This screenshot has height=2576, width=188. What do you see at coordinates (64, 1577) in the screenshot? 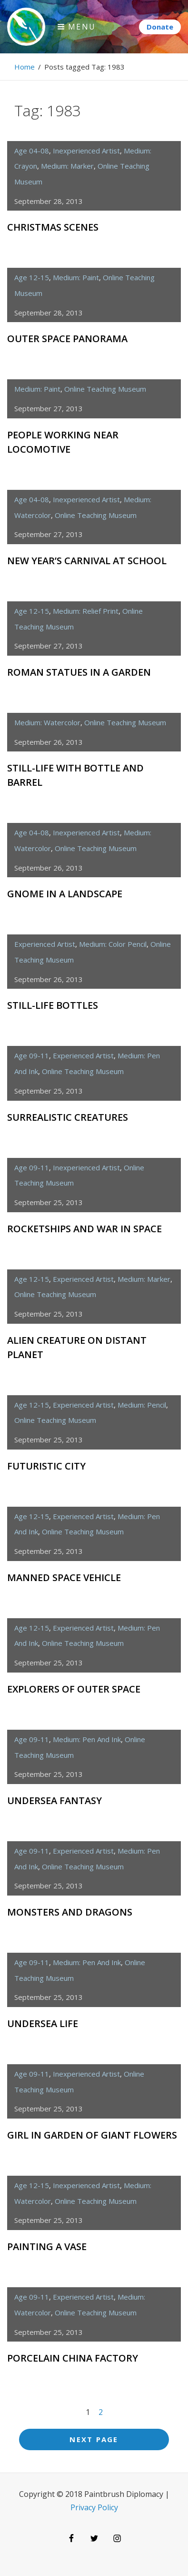
I see `Manned Space Vehicle` at bounding box center [64, 1577].